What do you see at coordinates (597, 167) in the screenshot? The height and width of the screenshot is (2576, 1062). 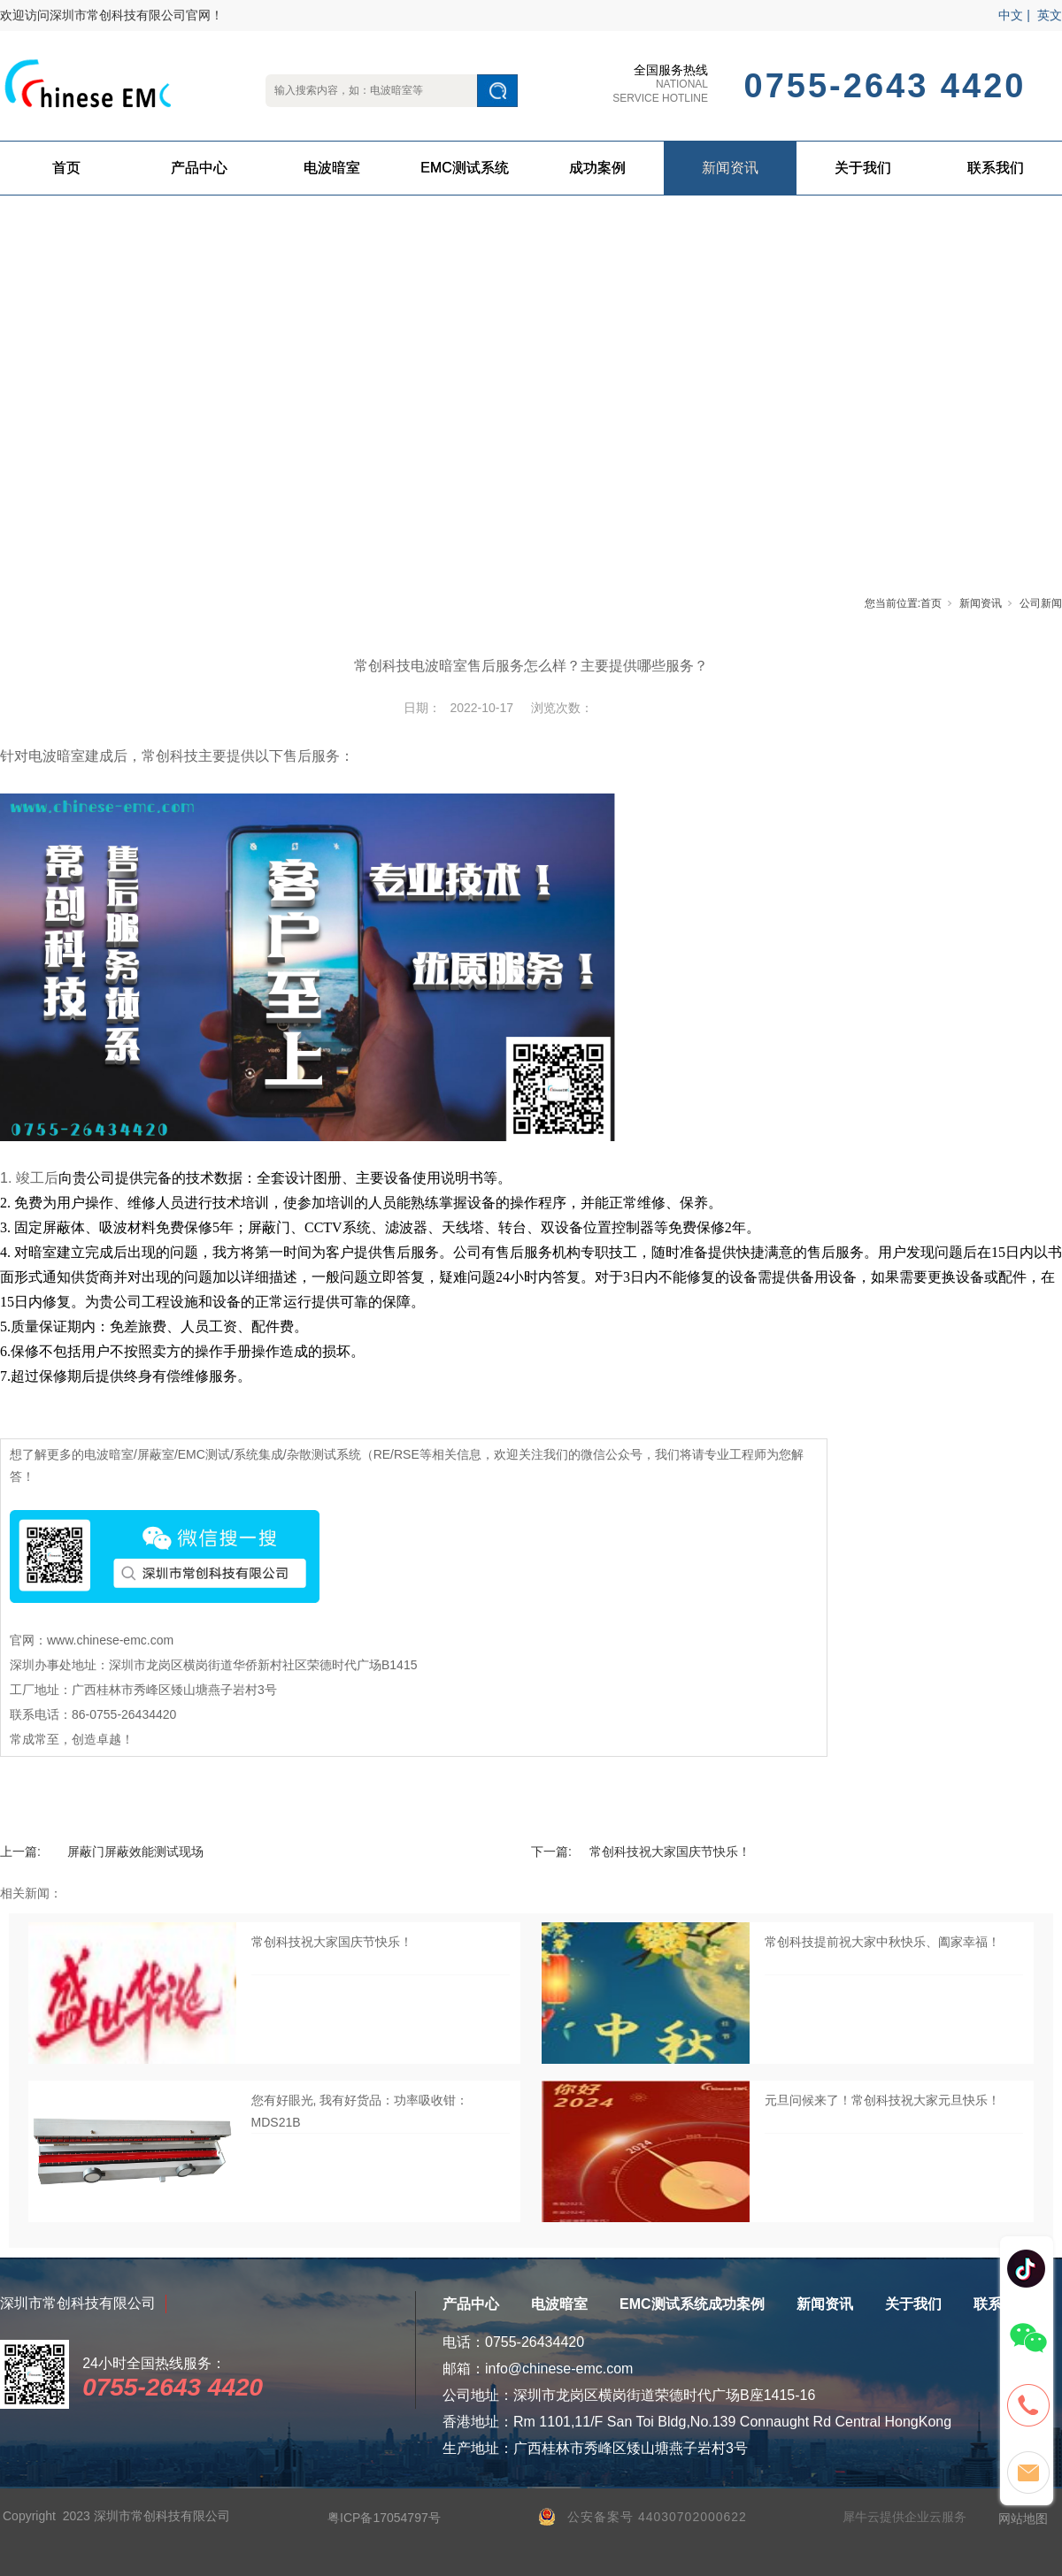 I see `成功案例` at bounding box center [597, 167].